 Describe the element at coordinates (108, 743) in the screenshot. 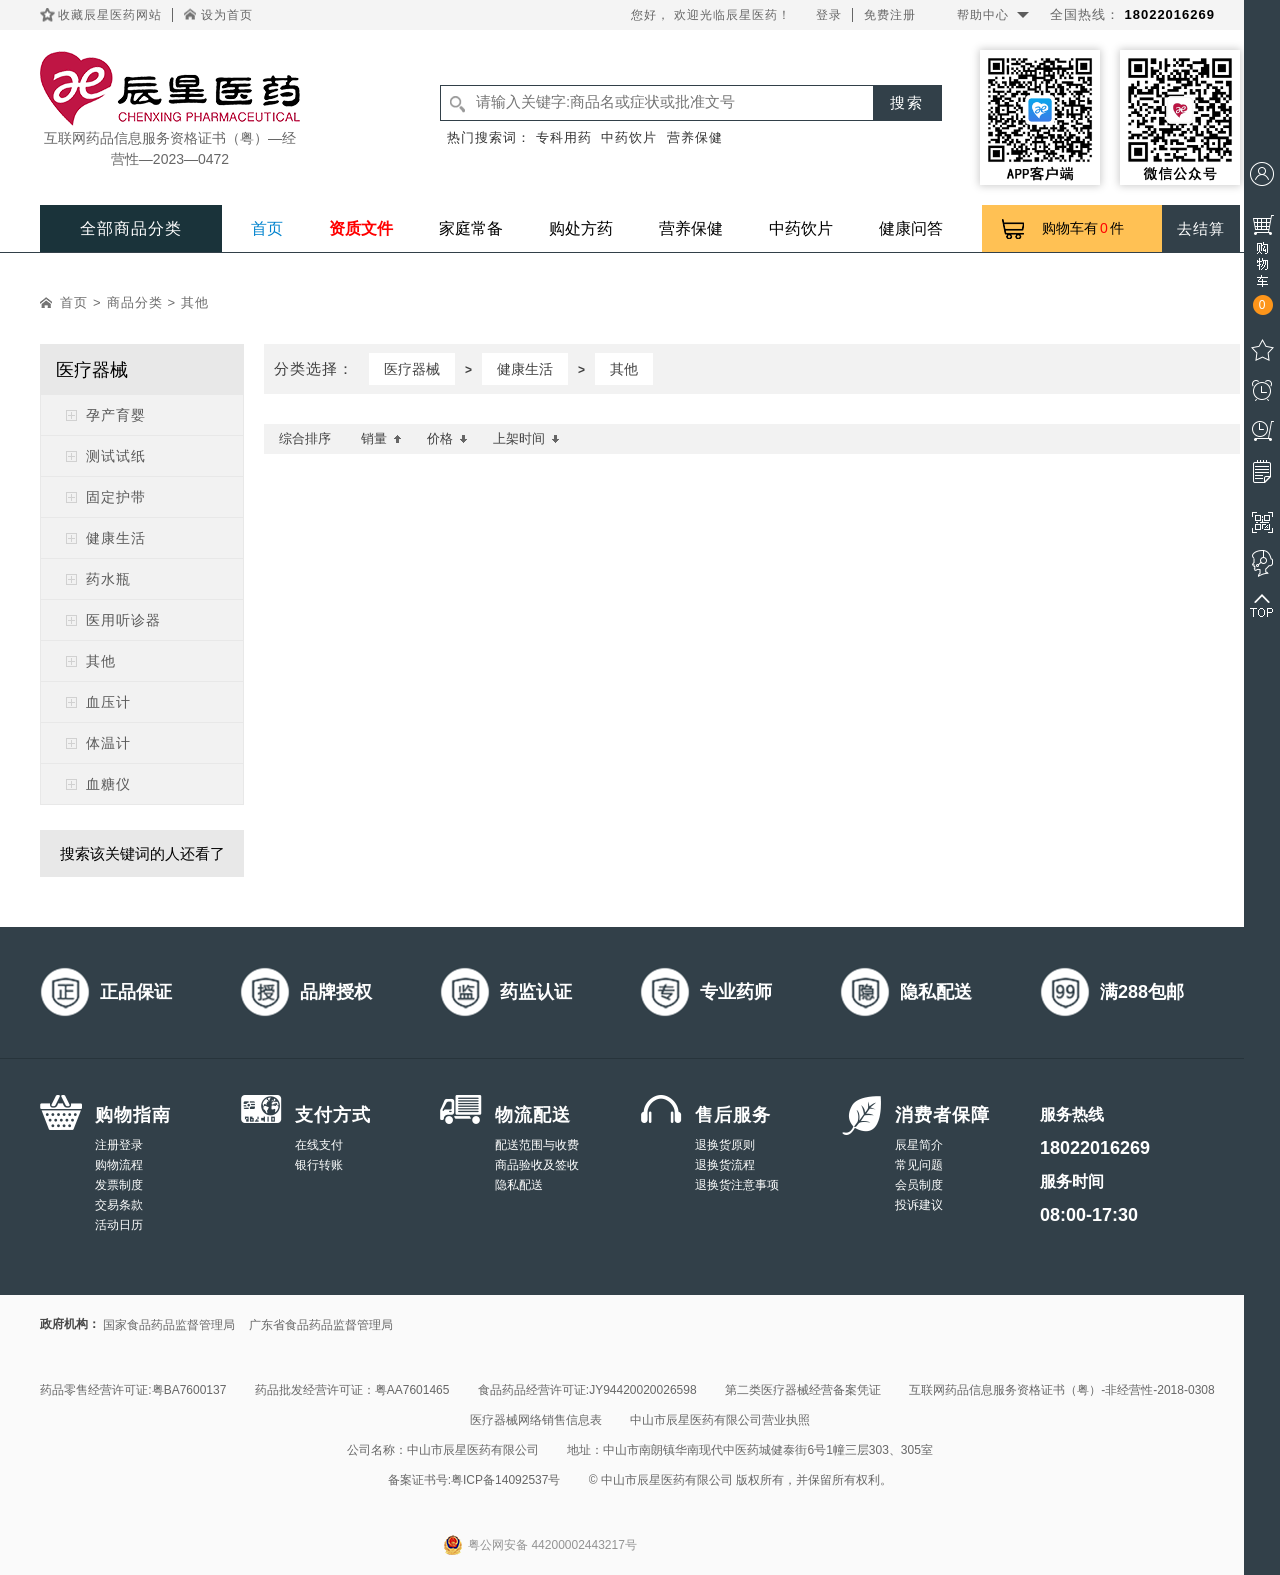

I see `体温计` at that location.